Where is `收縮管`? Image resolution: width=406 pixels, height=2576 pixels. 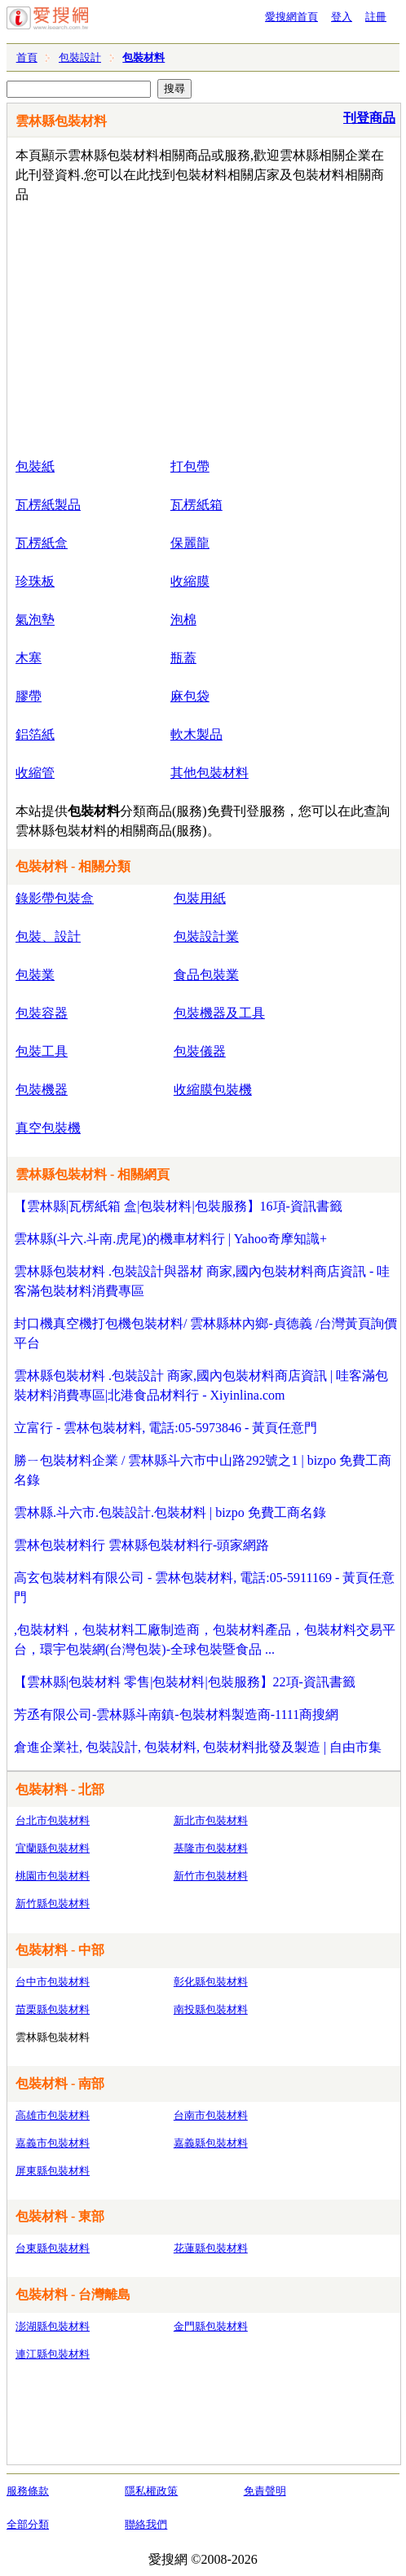
收縮管 is located at coordinates (35, 773).